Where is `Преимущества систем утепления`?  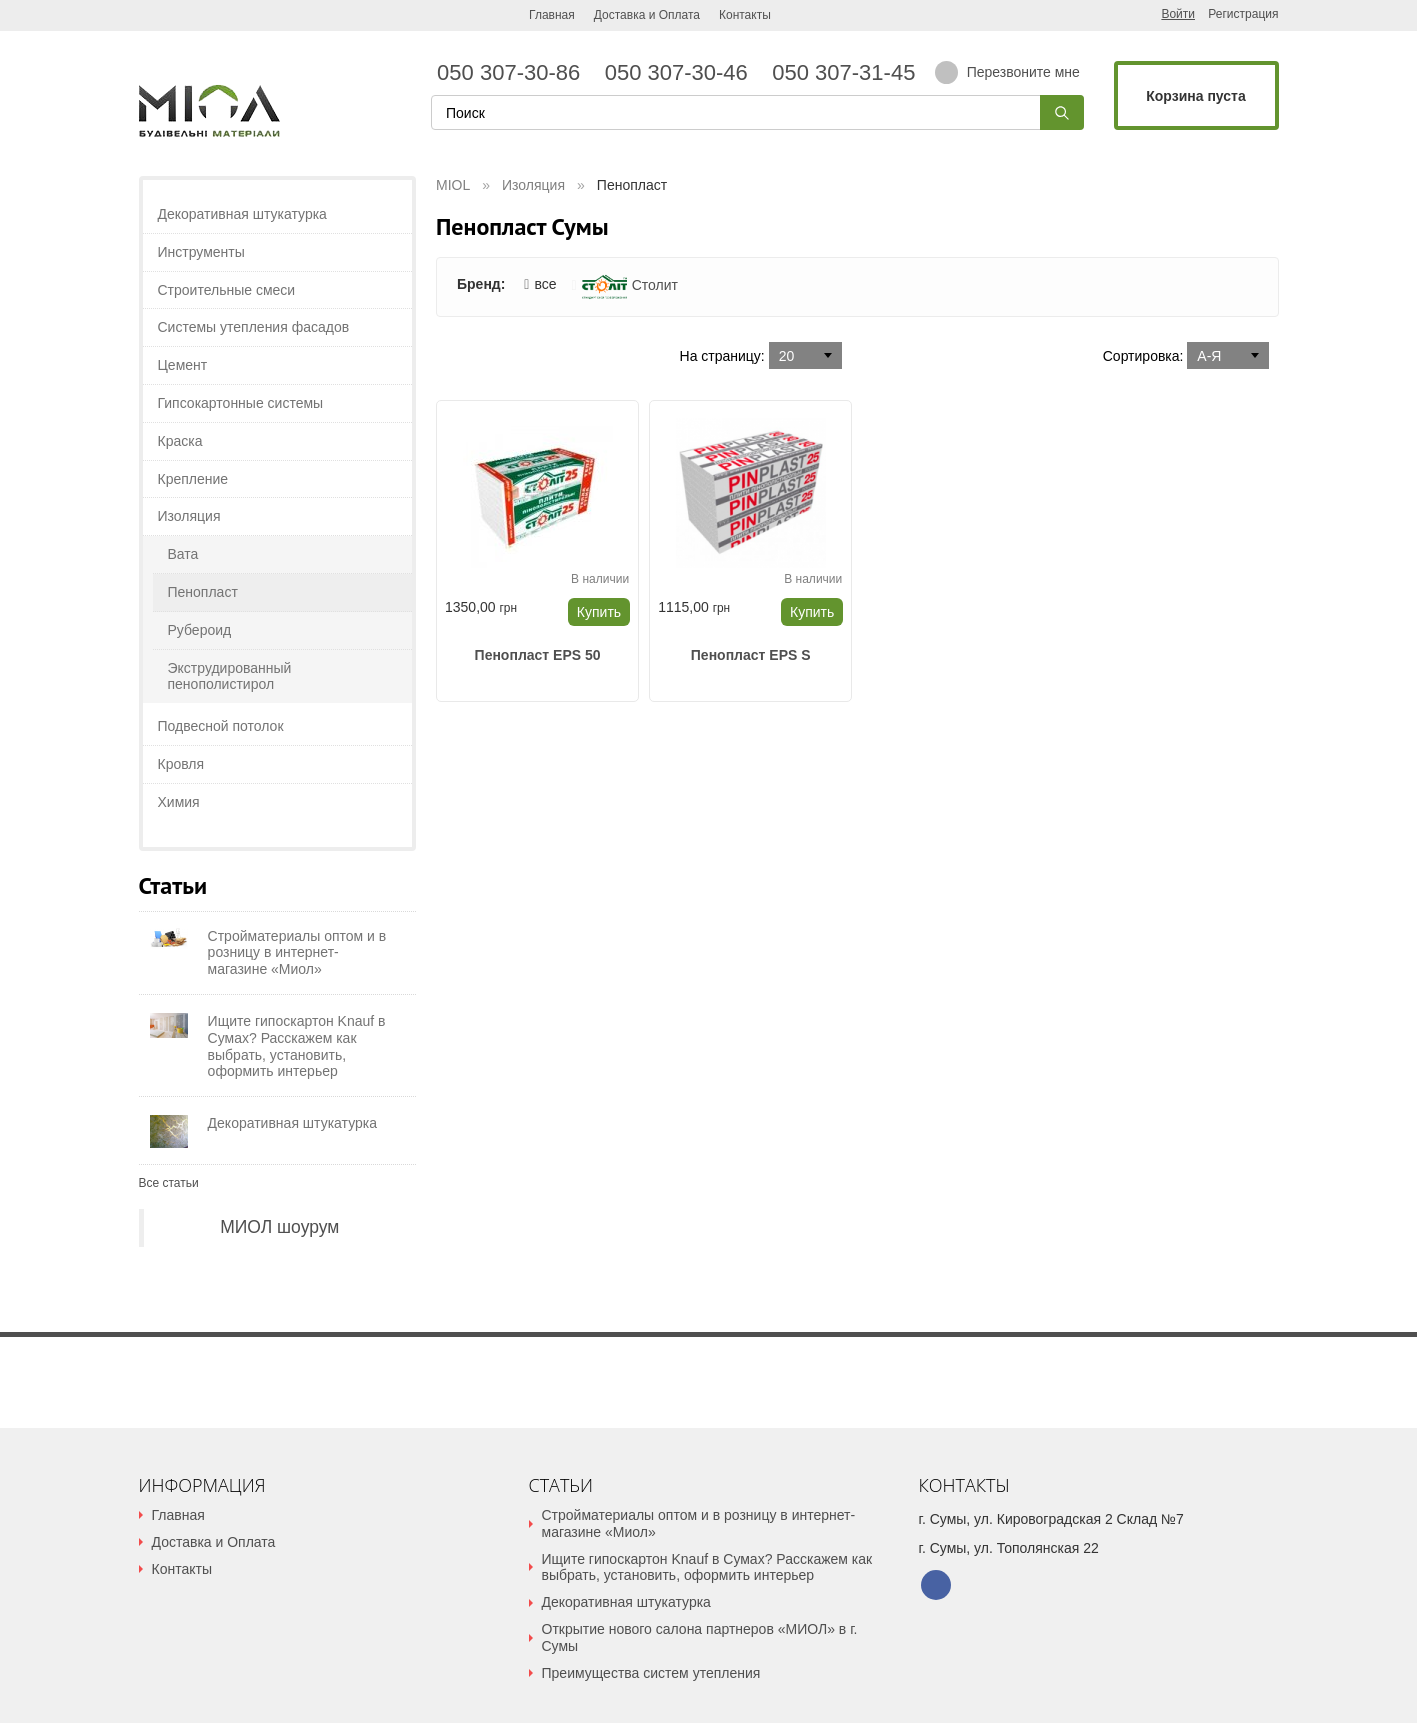
Преимущества систем утепления is located at coordinates (651, 1673).